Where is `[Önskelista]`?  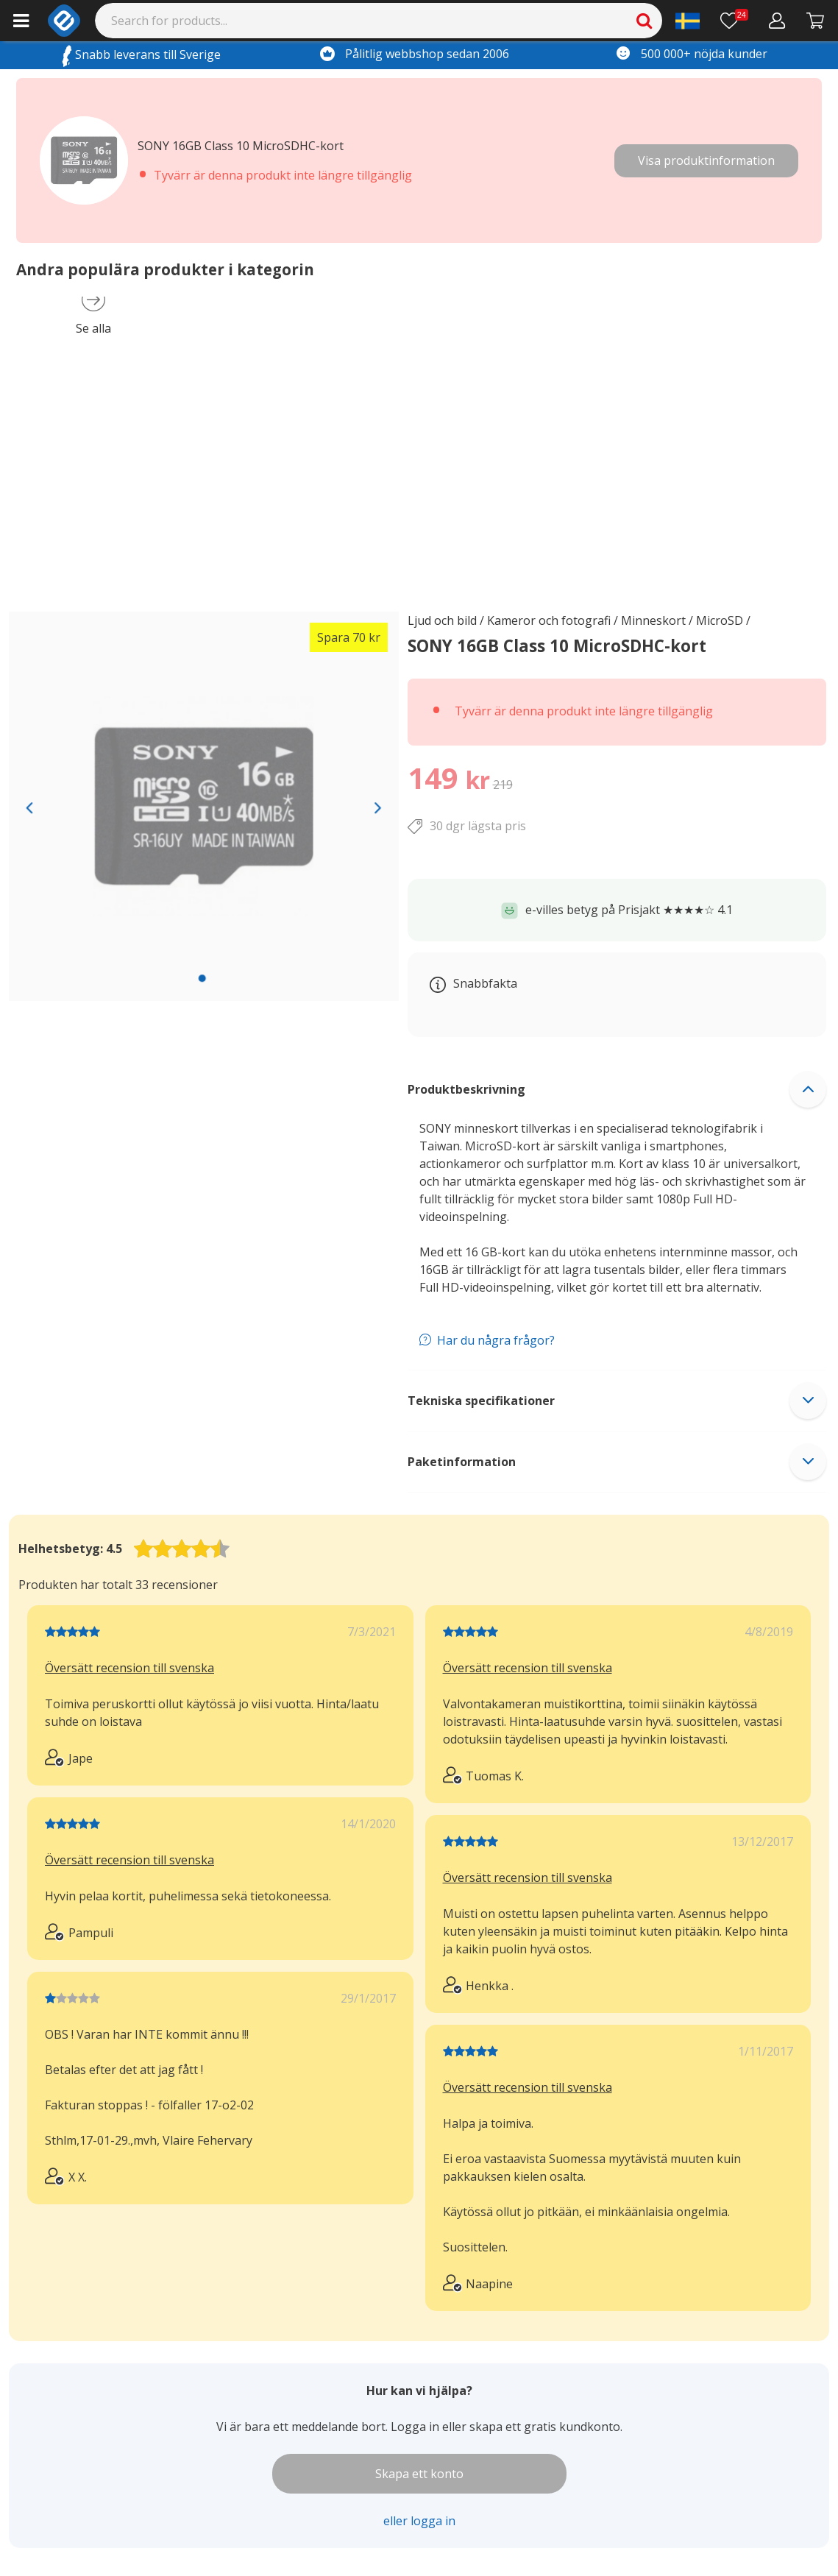
[Önskelista] is located at coordinates (734, 20).